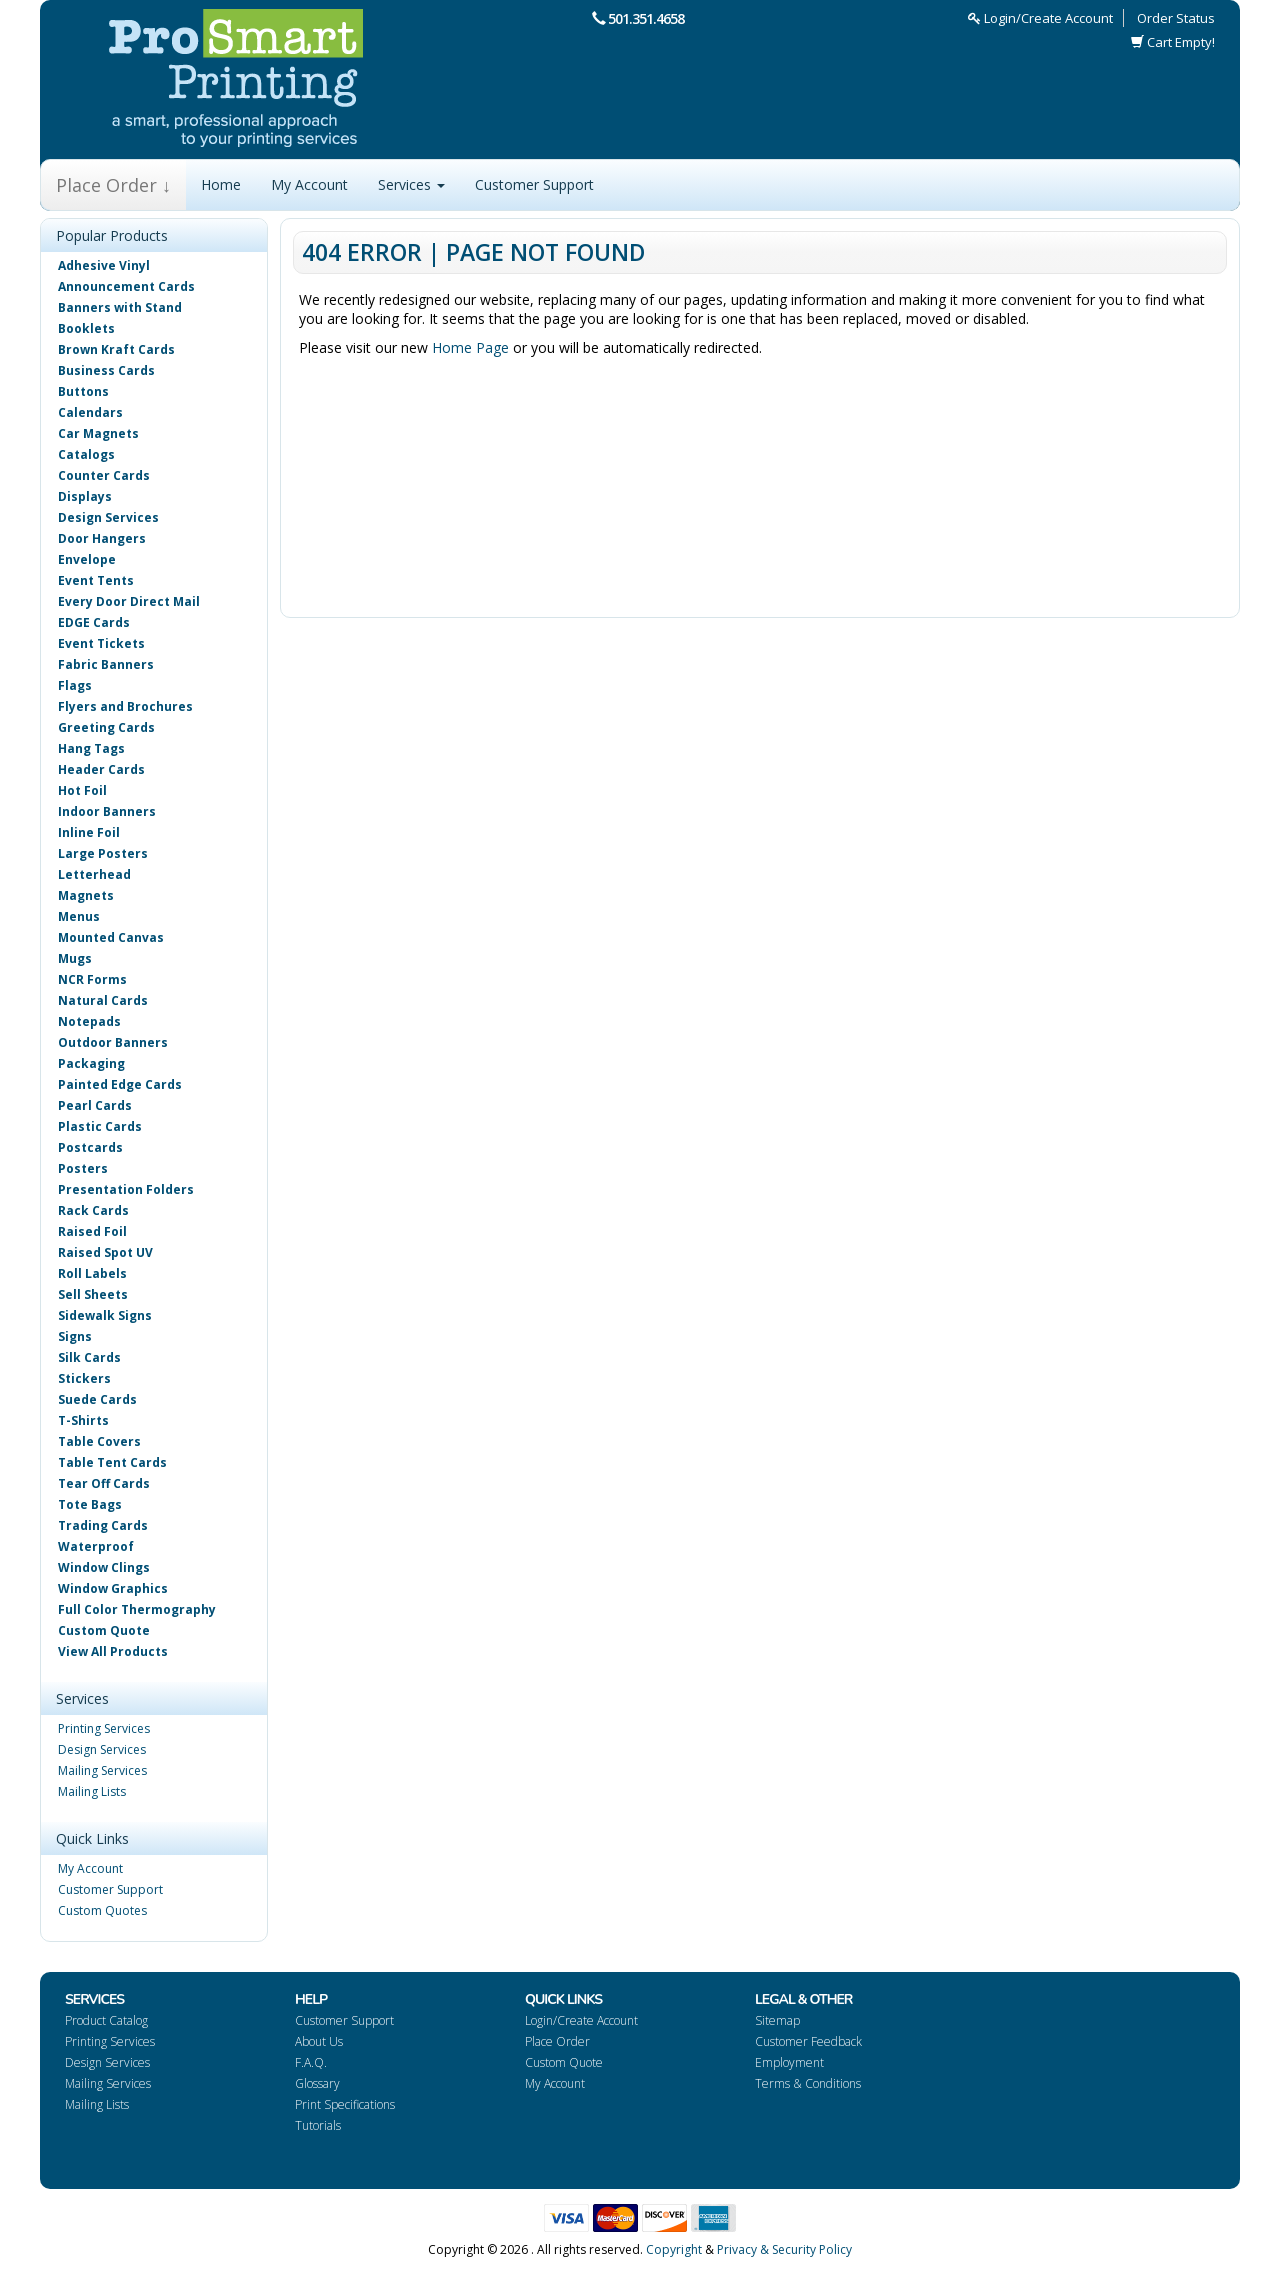 This screenshot has height=2283, width=1280. Describe the element at coordinates (113, 185) in the screenshot. I see `Place Order ↓` at that location.